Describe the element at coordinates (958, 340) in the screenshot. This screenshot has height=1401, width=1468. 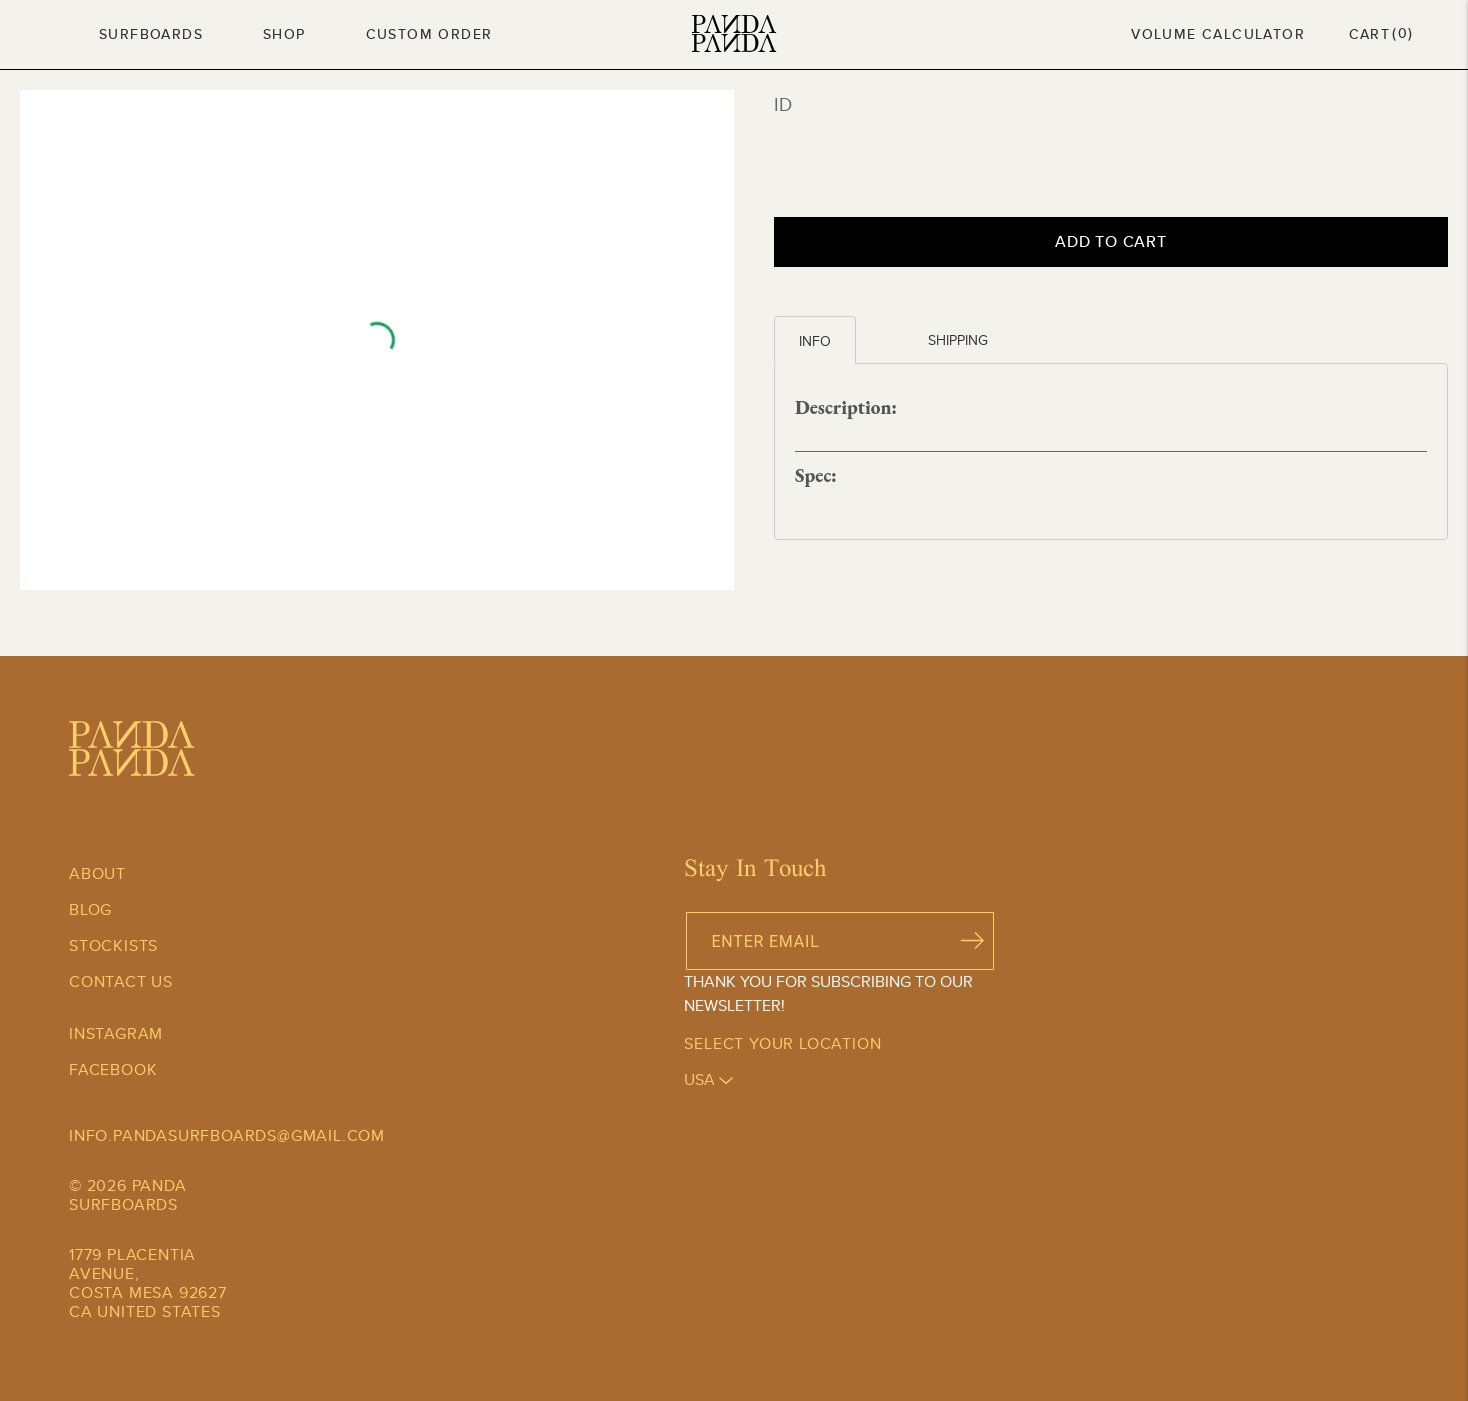
I see `Shipping` at that location.